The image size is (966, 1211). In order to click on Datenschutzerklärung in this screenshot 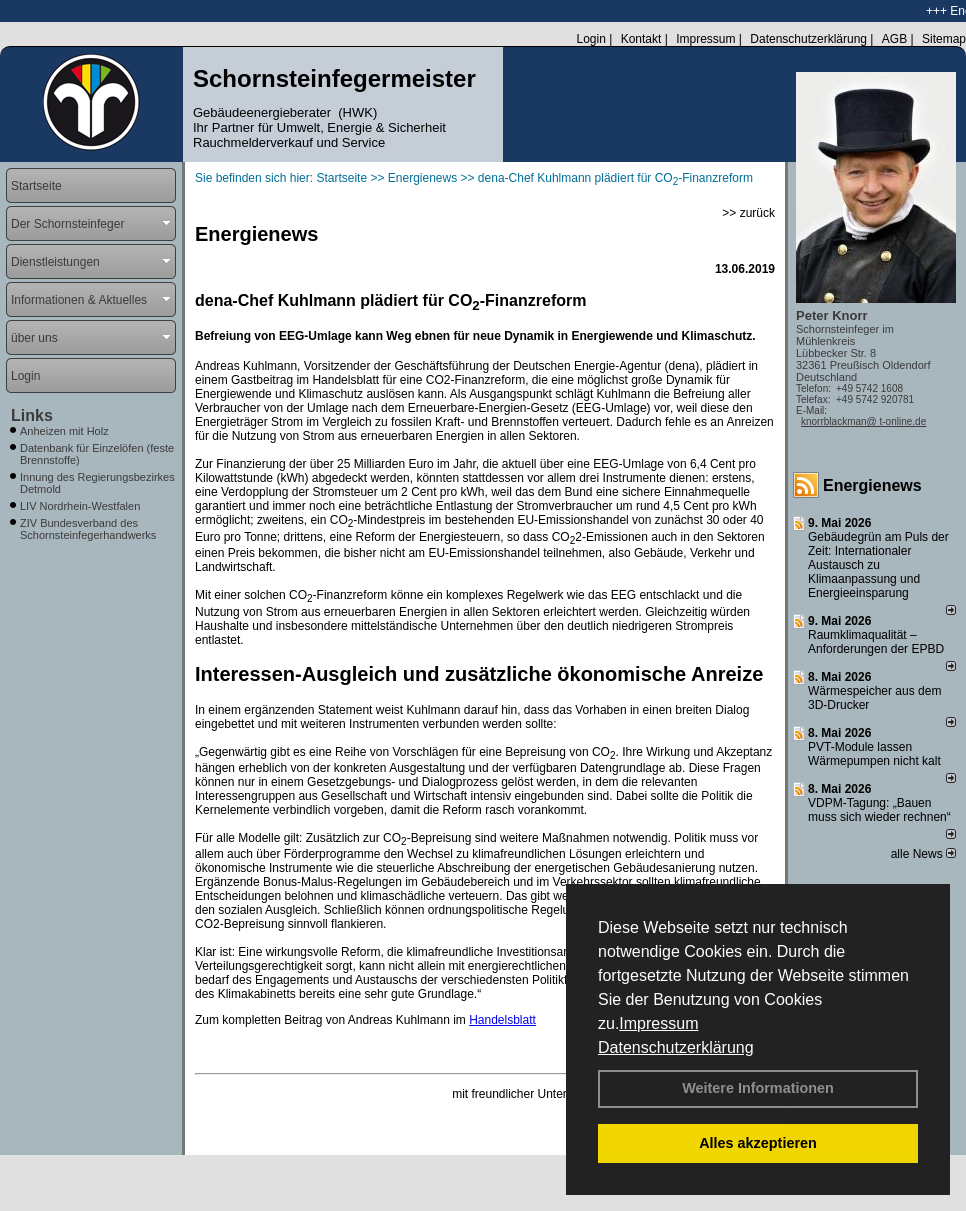, I will do `click(676, 1047)`.